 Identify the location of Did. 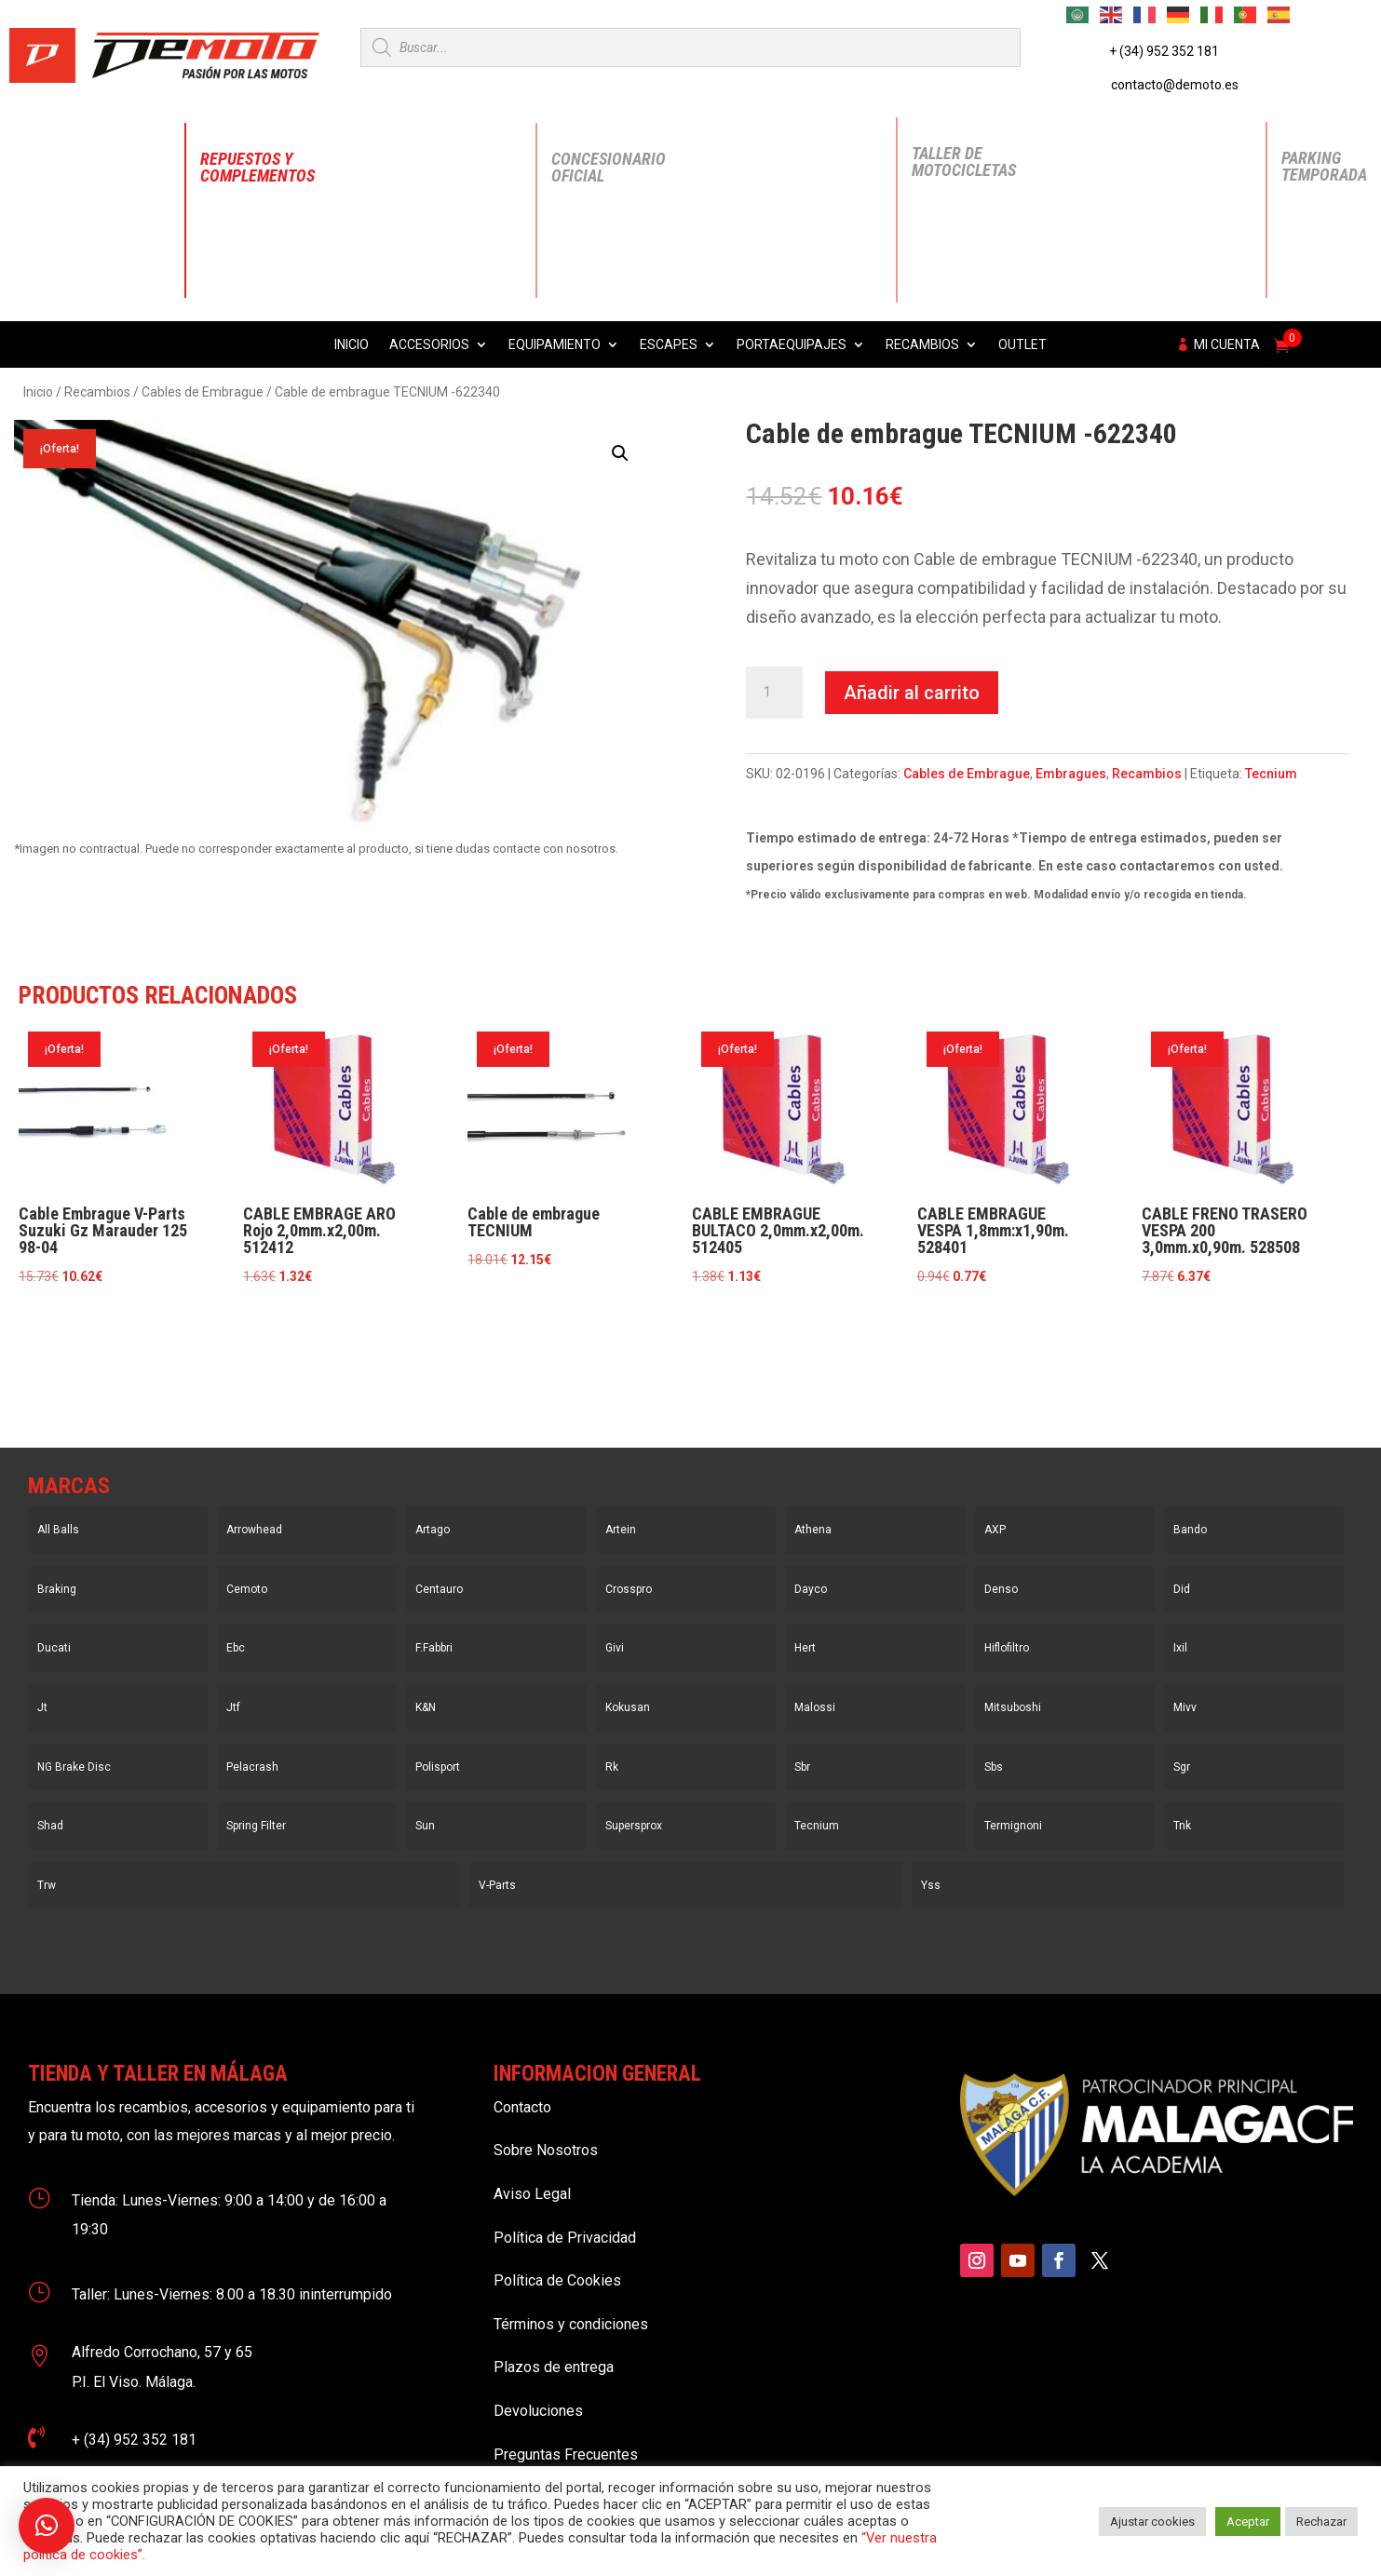
(1181, 1589).